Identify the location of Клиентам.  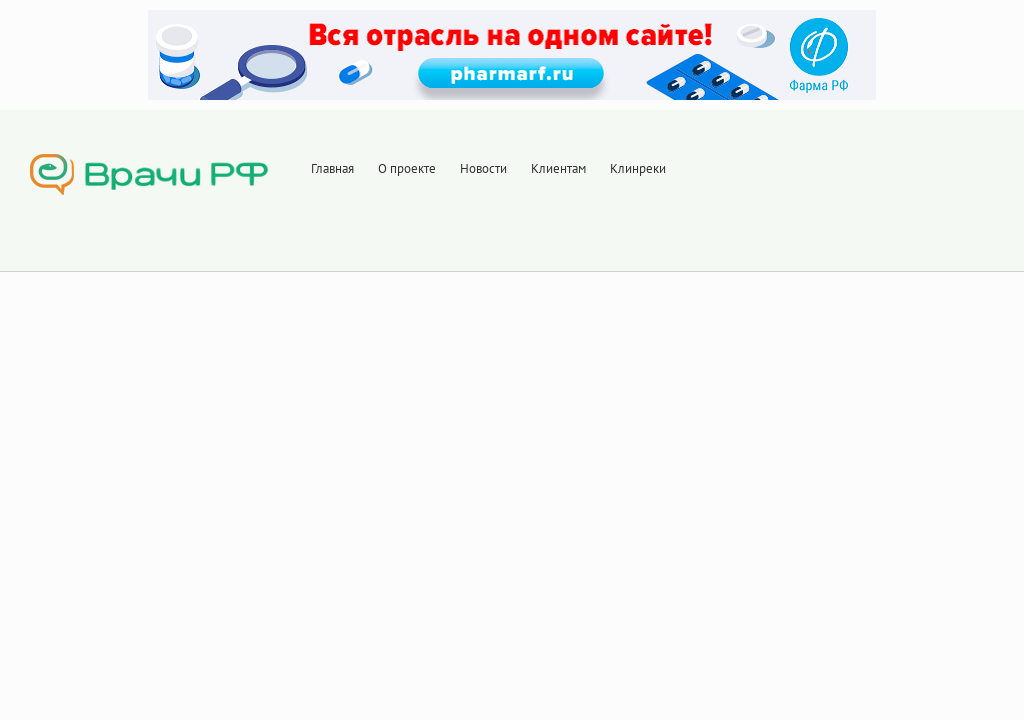
(558, 168).